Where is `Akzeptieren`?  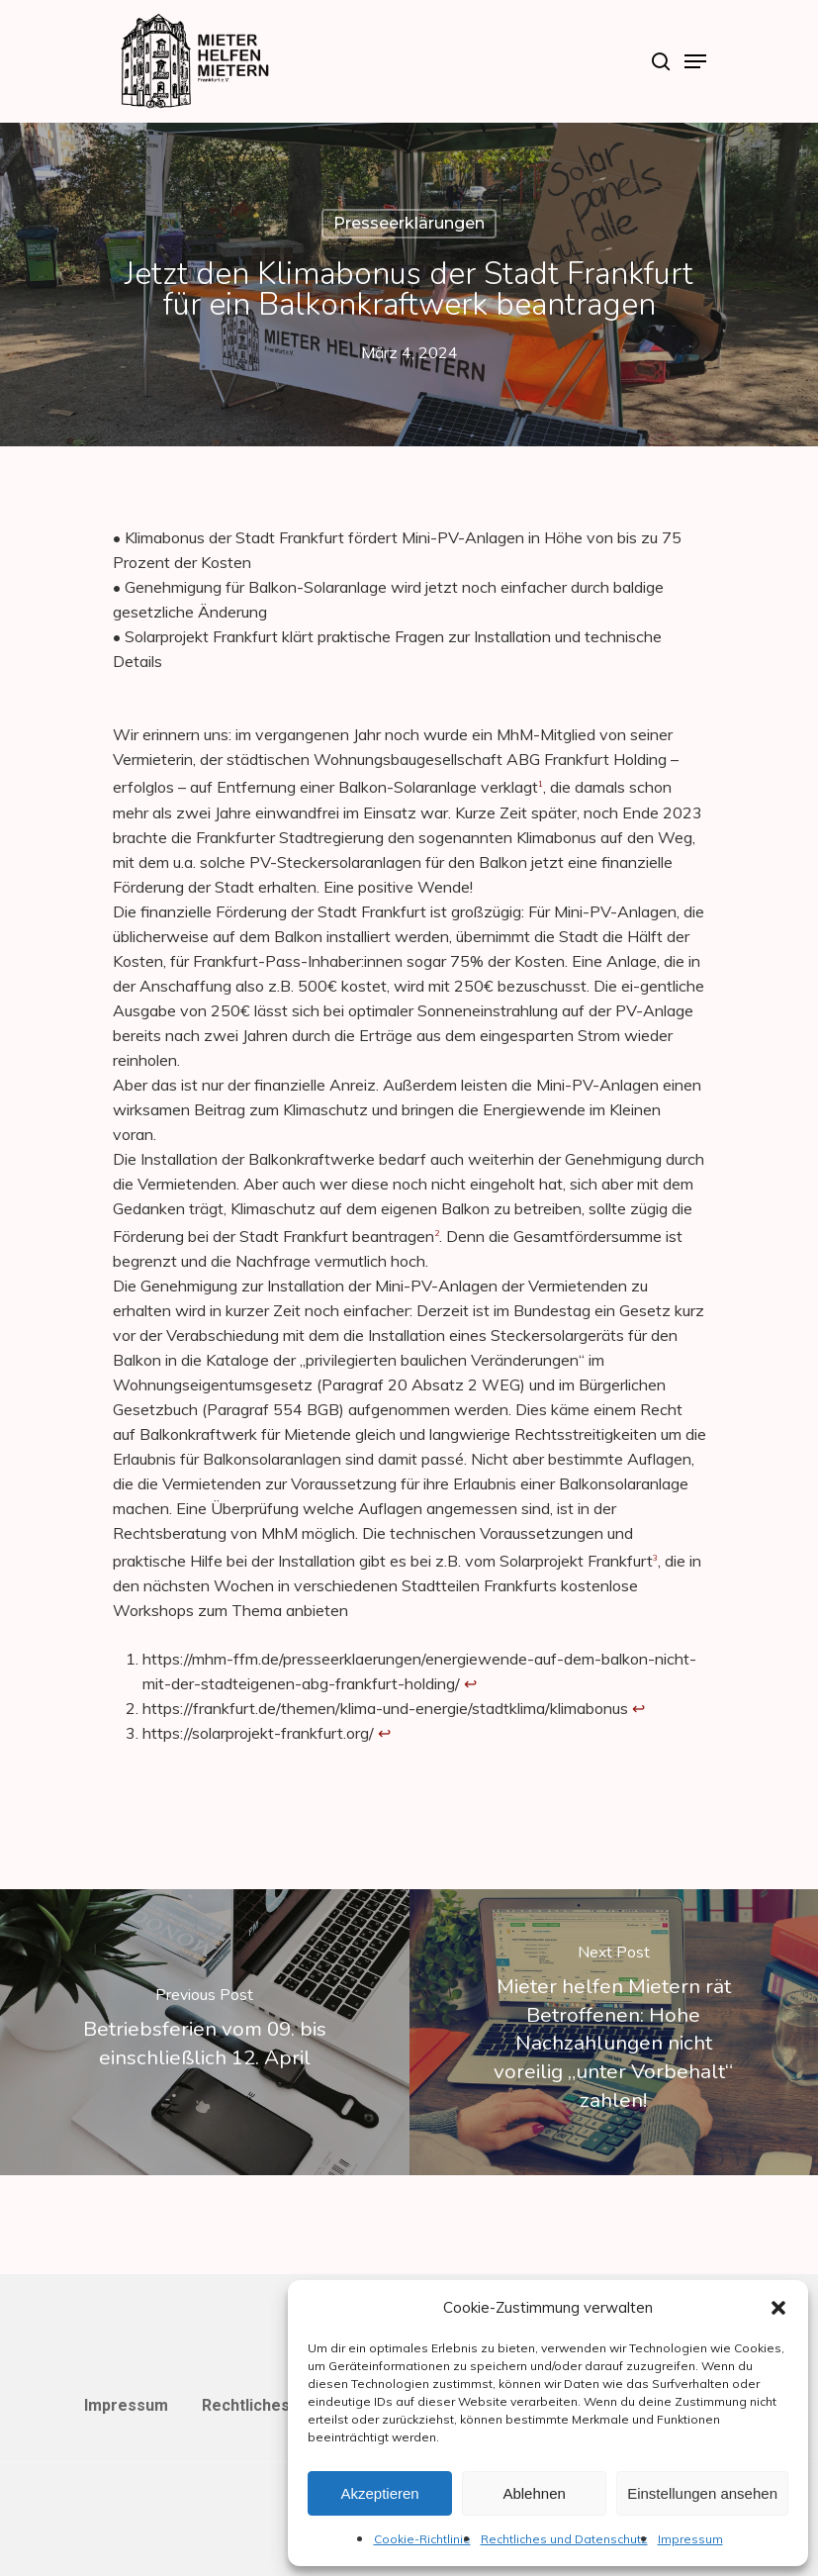 Akzeptieren is located at coordinates (379, 2493).